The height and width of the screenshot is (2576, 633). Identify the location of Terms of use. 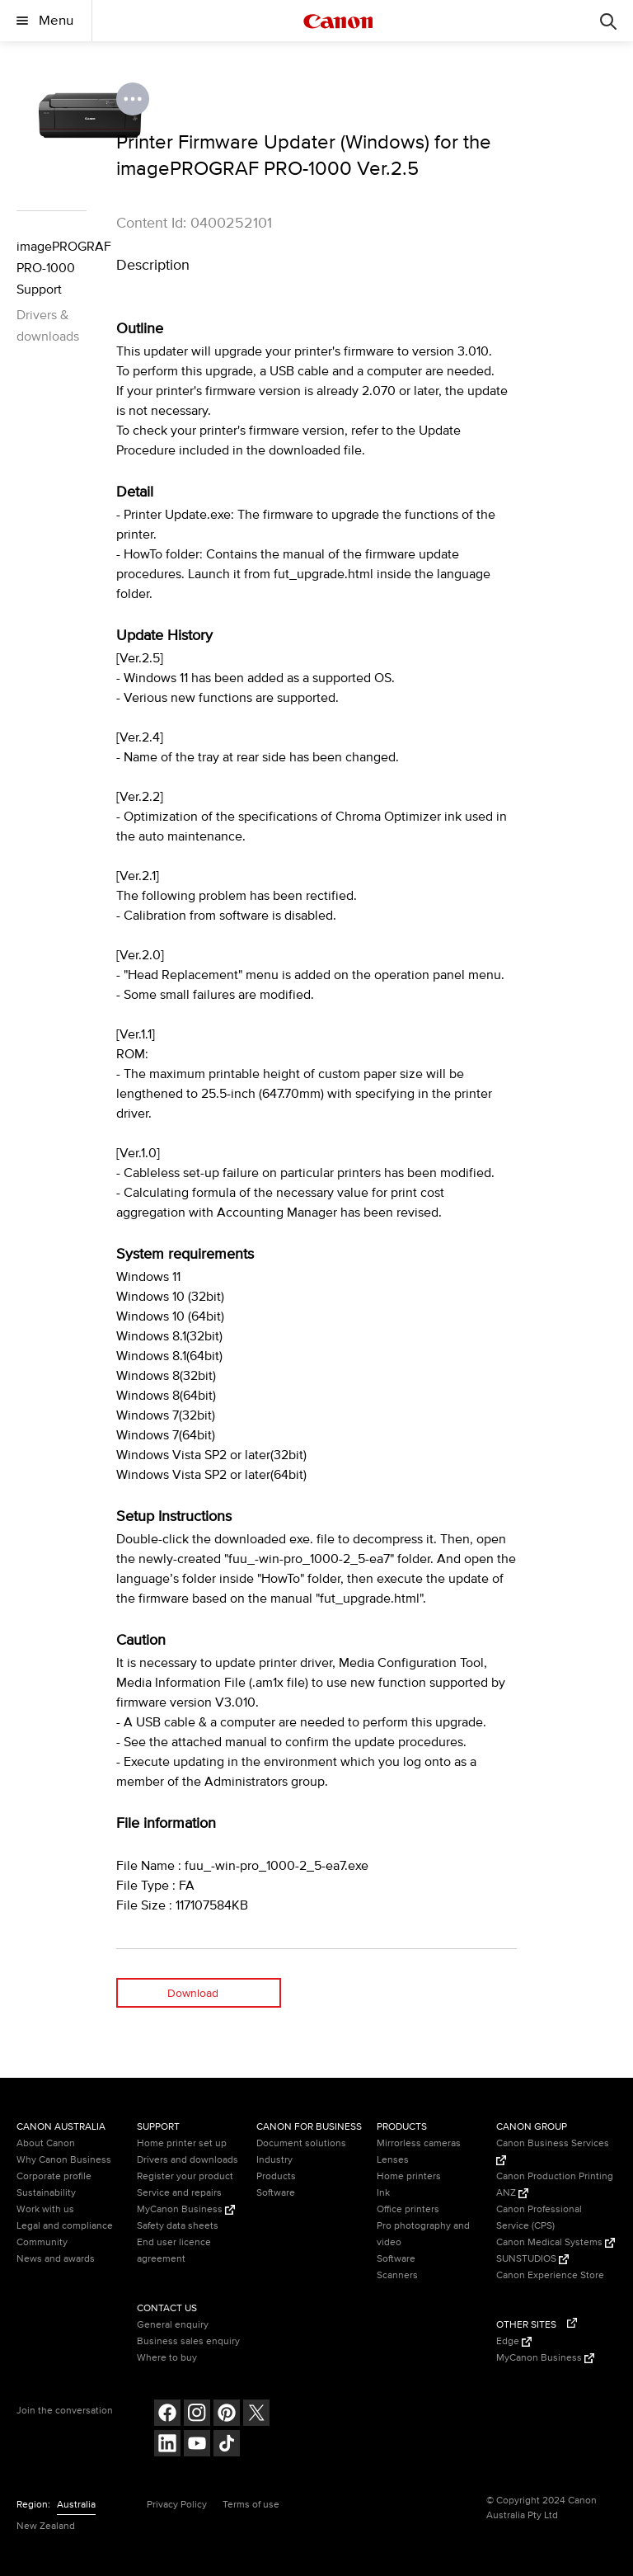
(251, 2504).